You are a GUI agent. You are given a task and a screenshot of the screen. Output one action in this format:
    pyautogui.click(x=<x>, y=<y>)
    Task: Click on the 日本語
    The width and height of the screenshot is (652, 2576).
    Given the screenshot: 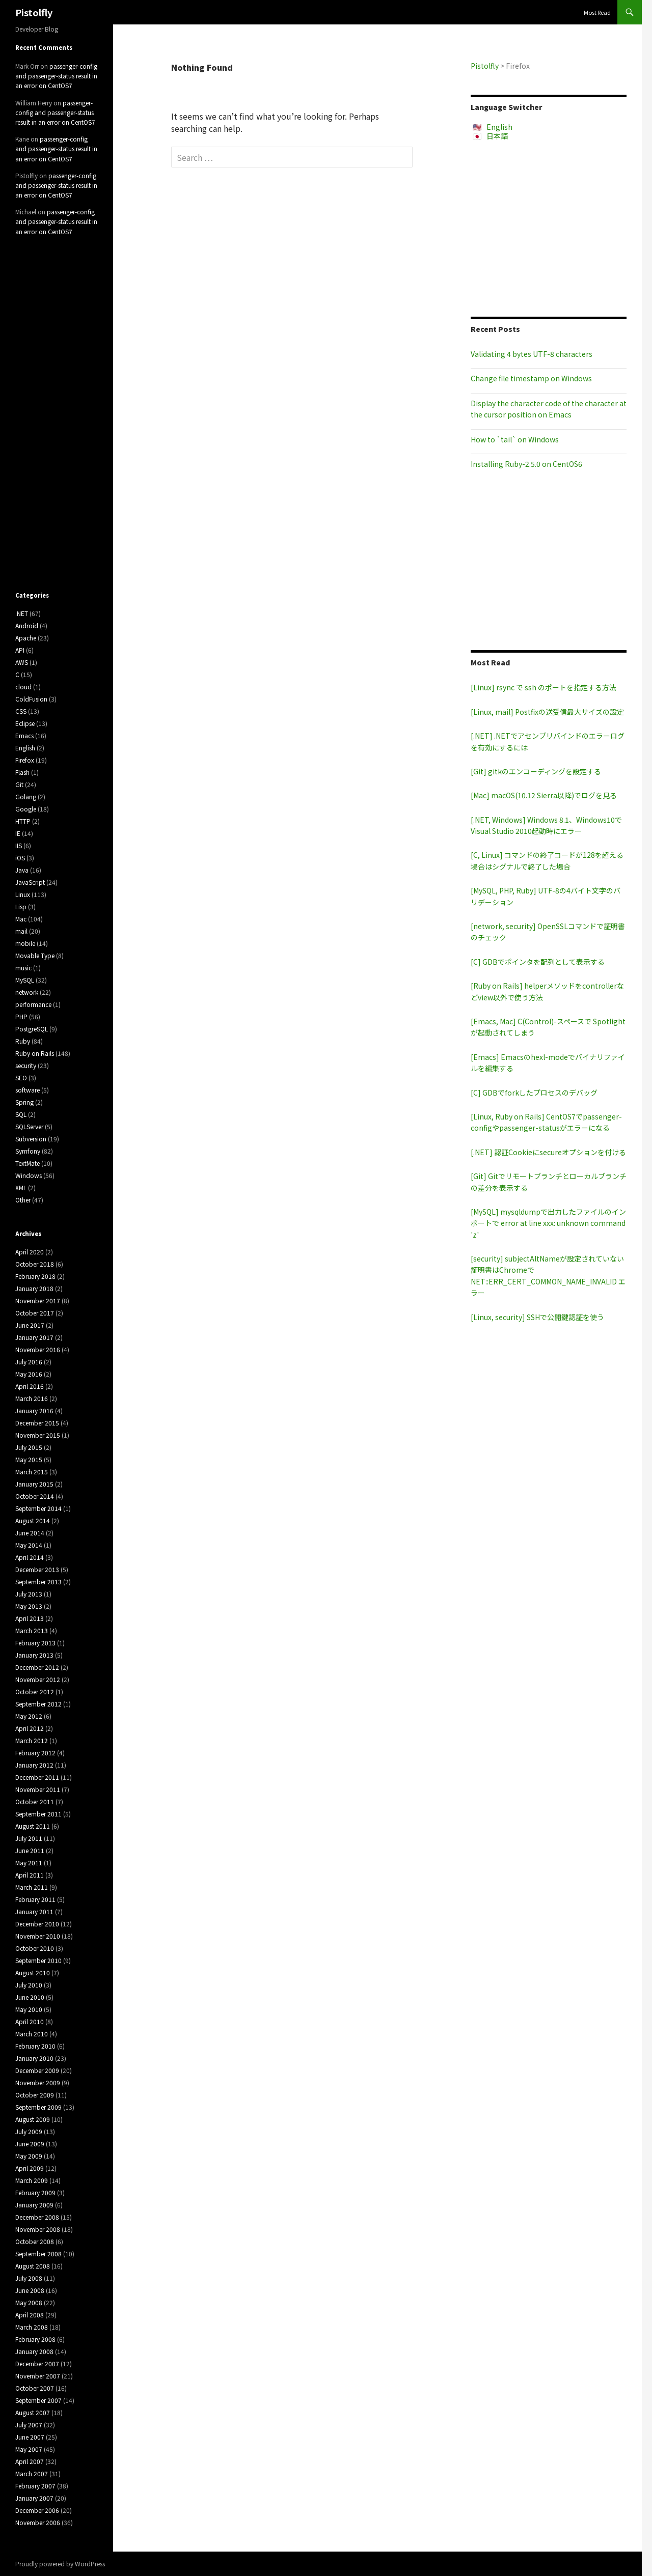 What is the action you would take?
    pyautogui.click(x=497, y=136)
    